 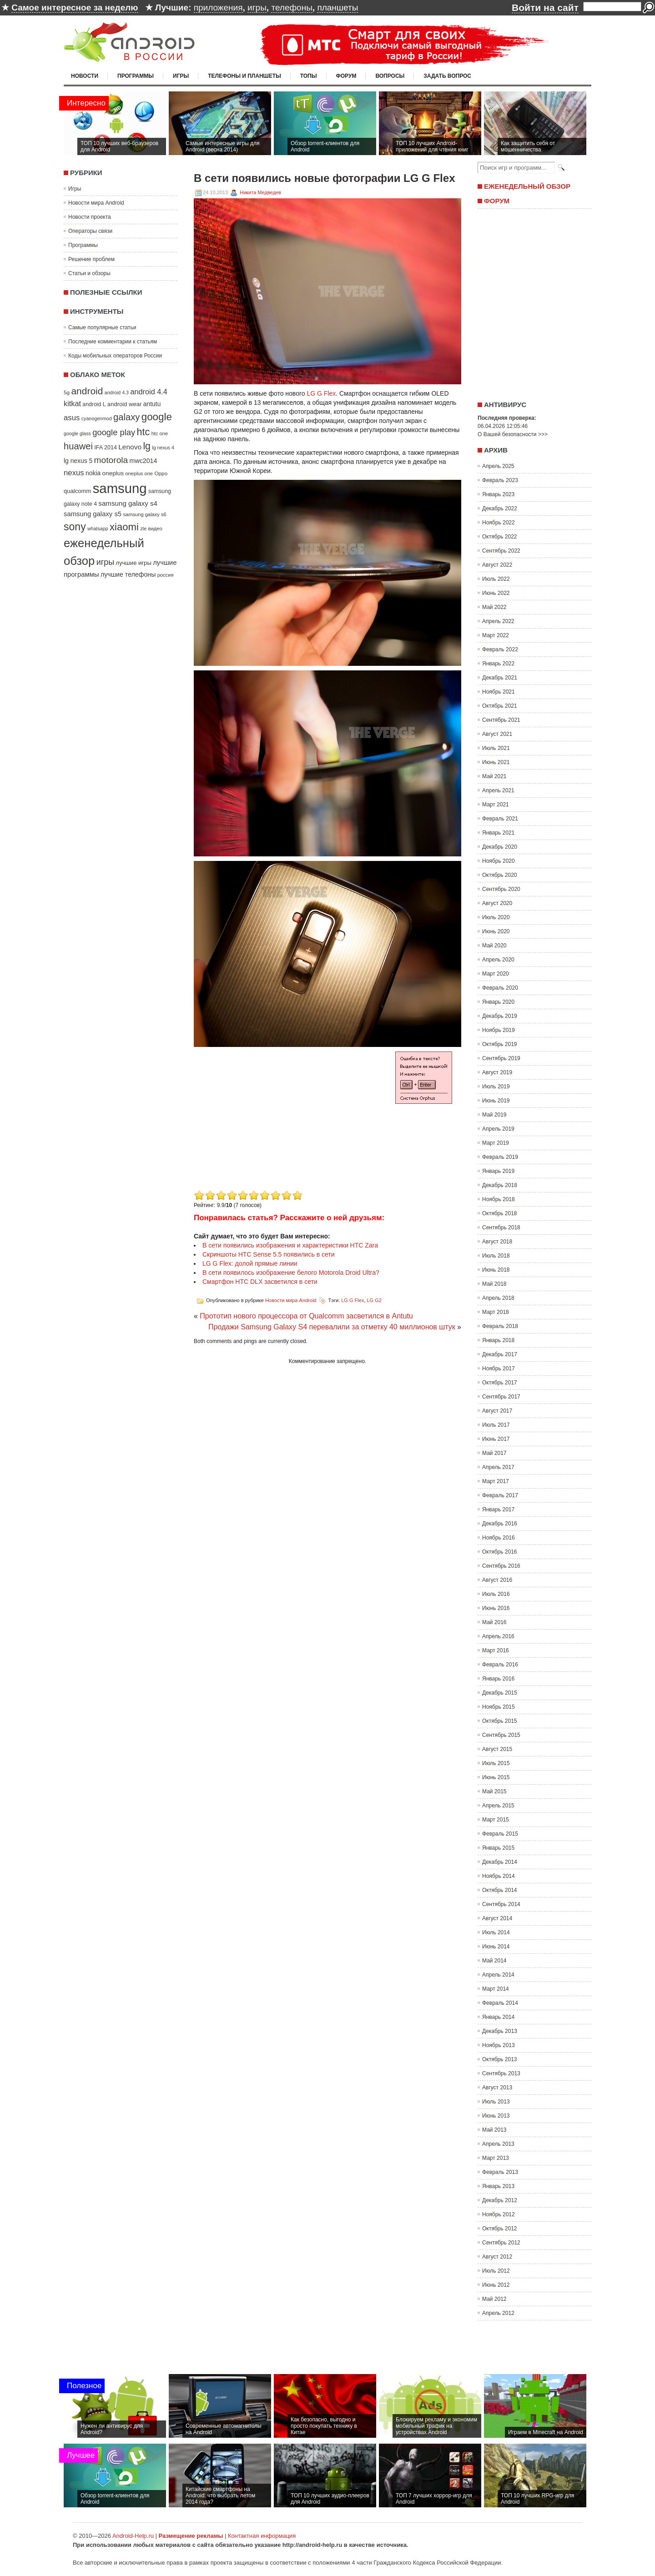 What do you see at coordinates (527, 186) in the screenshot?
I see `Еженедельный обзор` at bounding box center [527, 186].